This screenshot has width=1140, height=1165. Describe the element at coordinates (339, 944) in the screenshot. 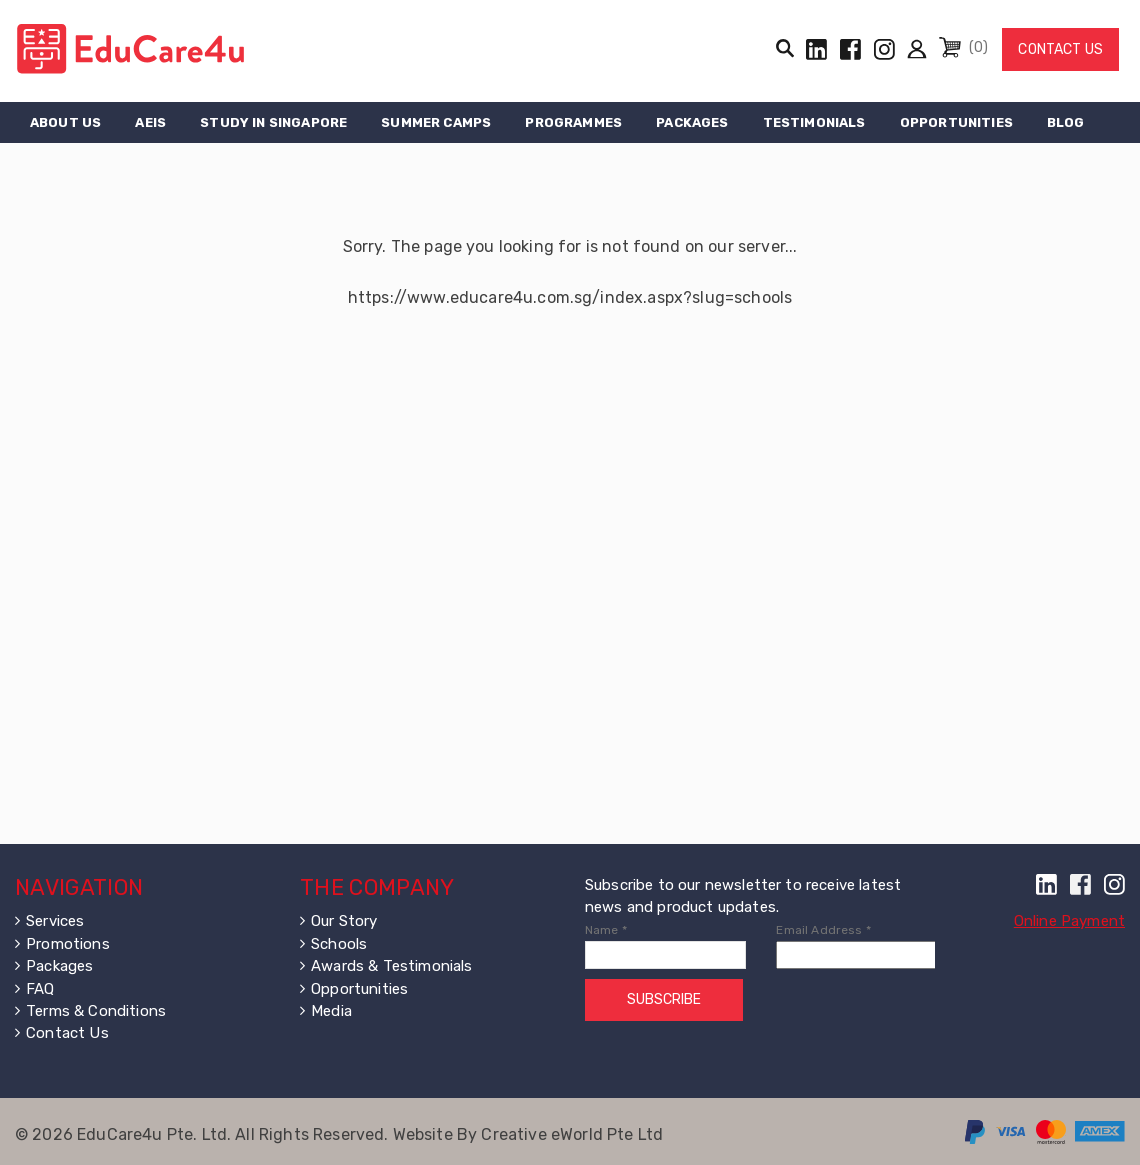

I see `Schools` at that location.